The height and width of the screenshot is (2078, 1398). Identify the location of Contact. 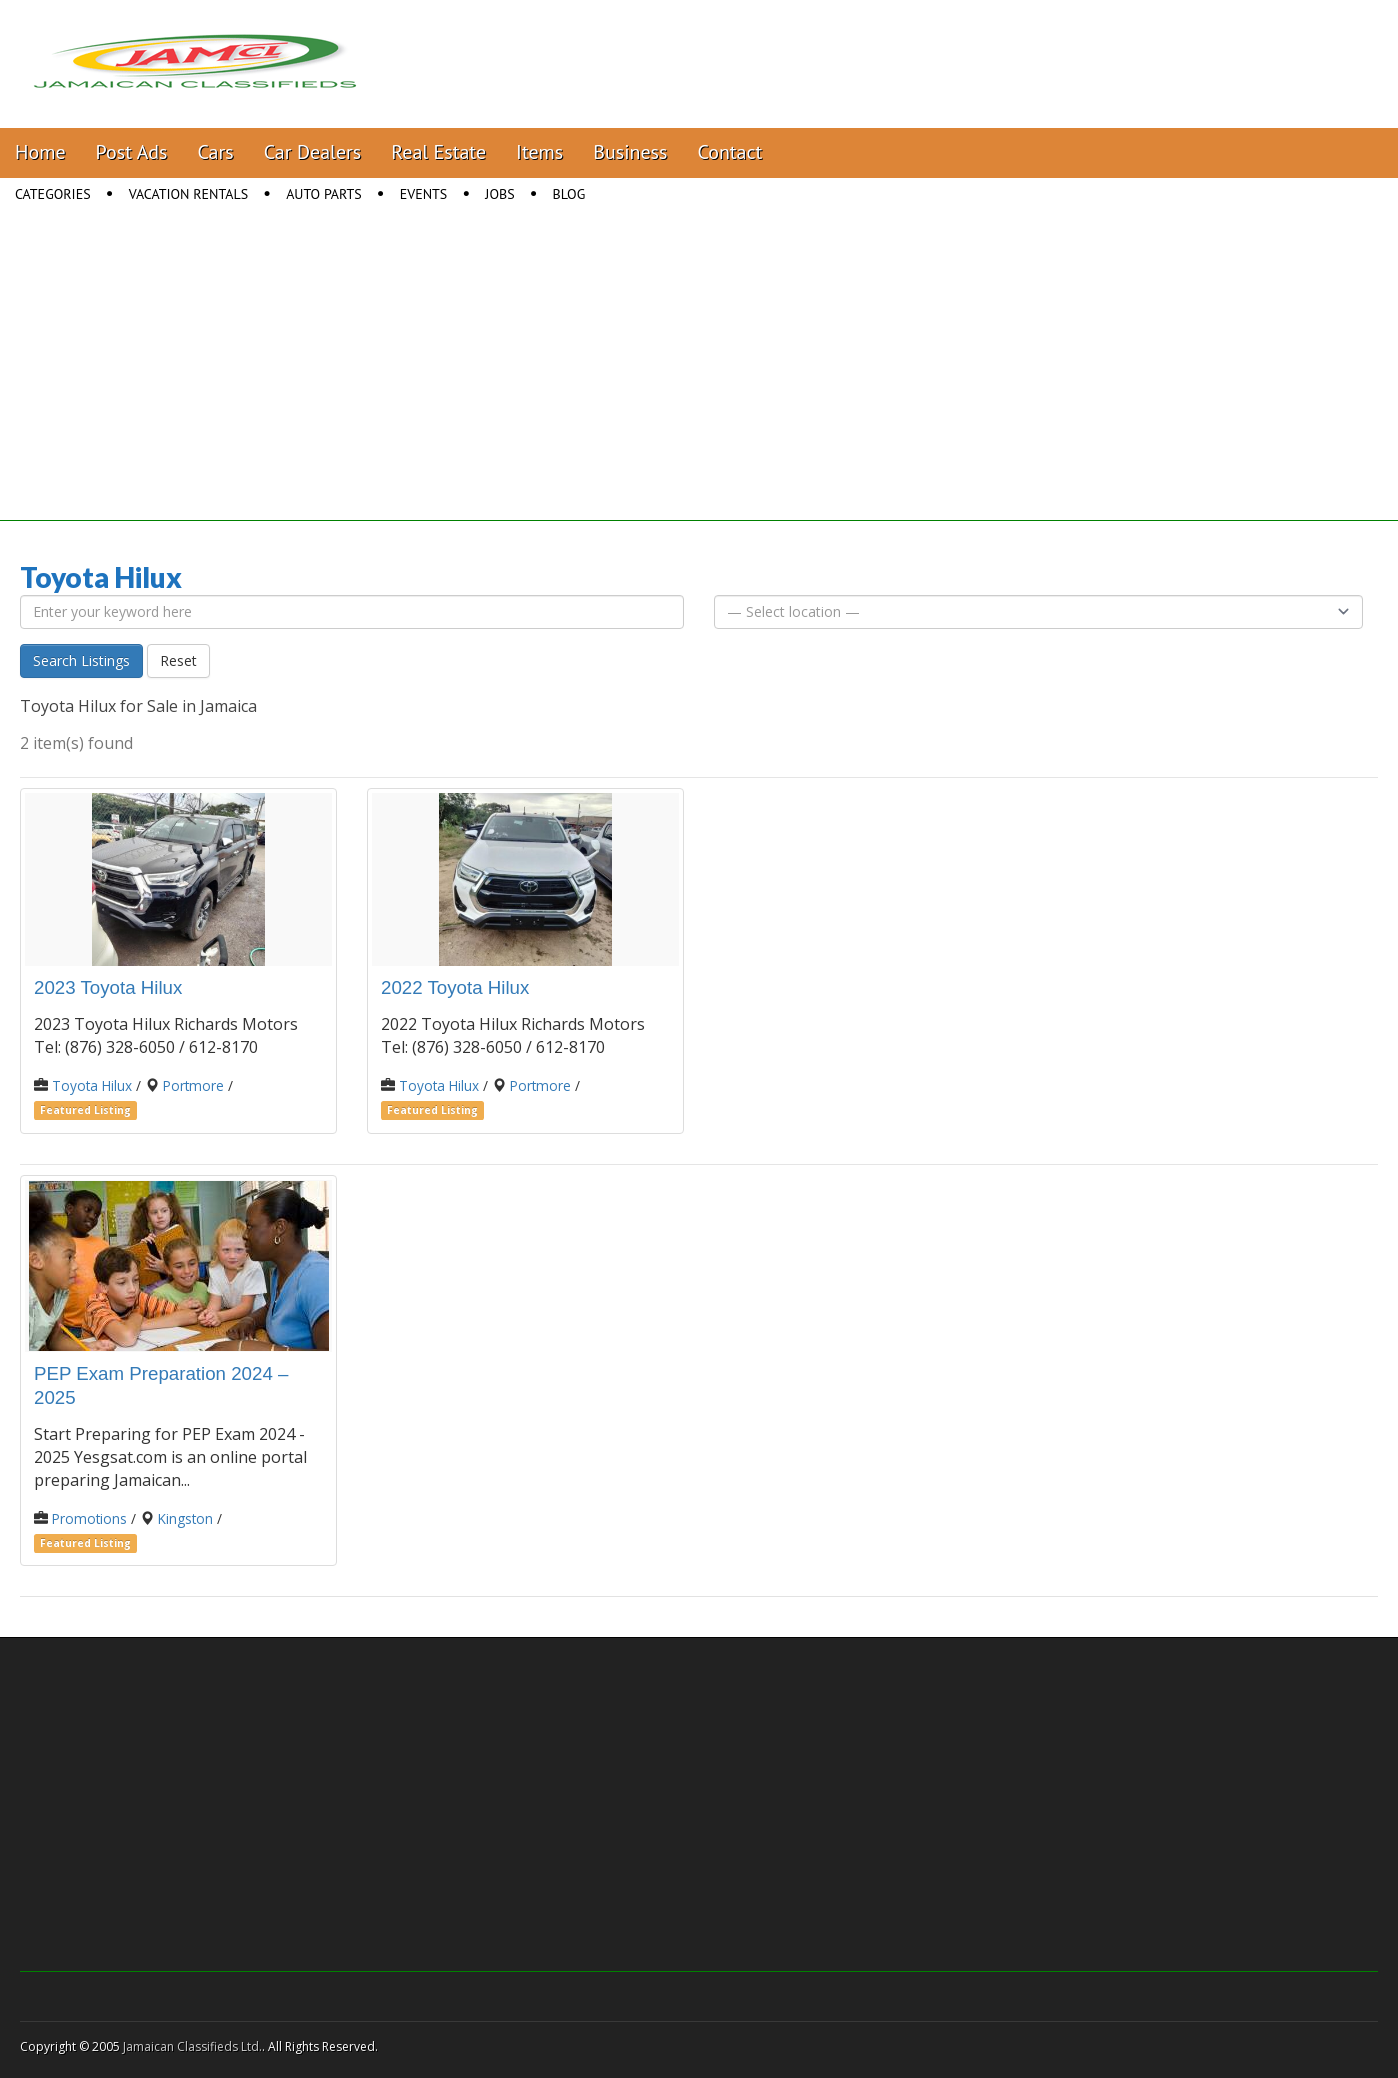
(729, 152).